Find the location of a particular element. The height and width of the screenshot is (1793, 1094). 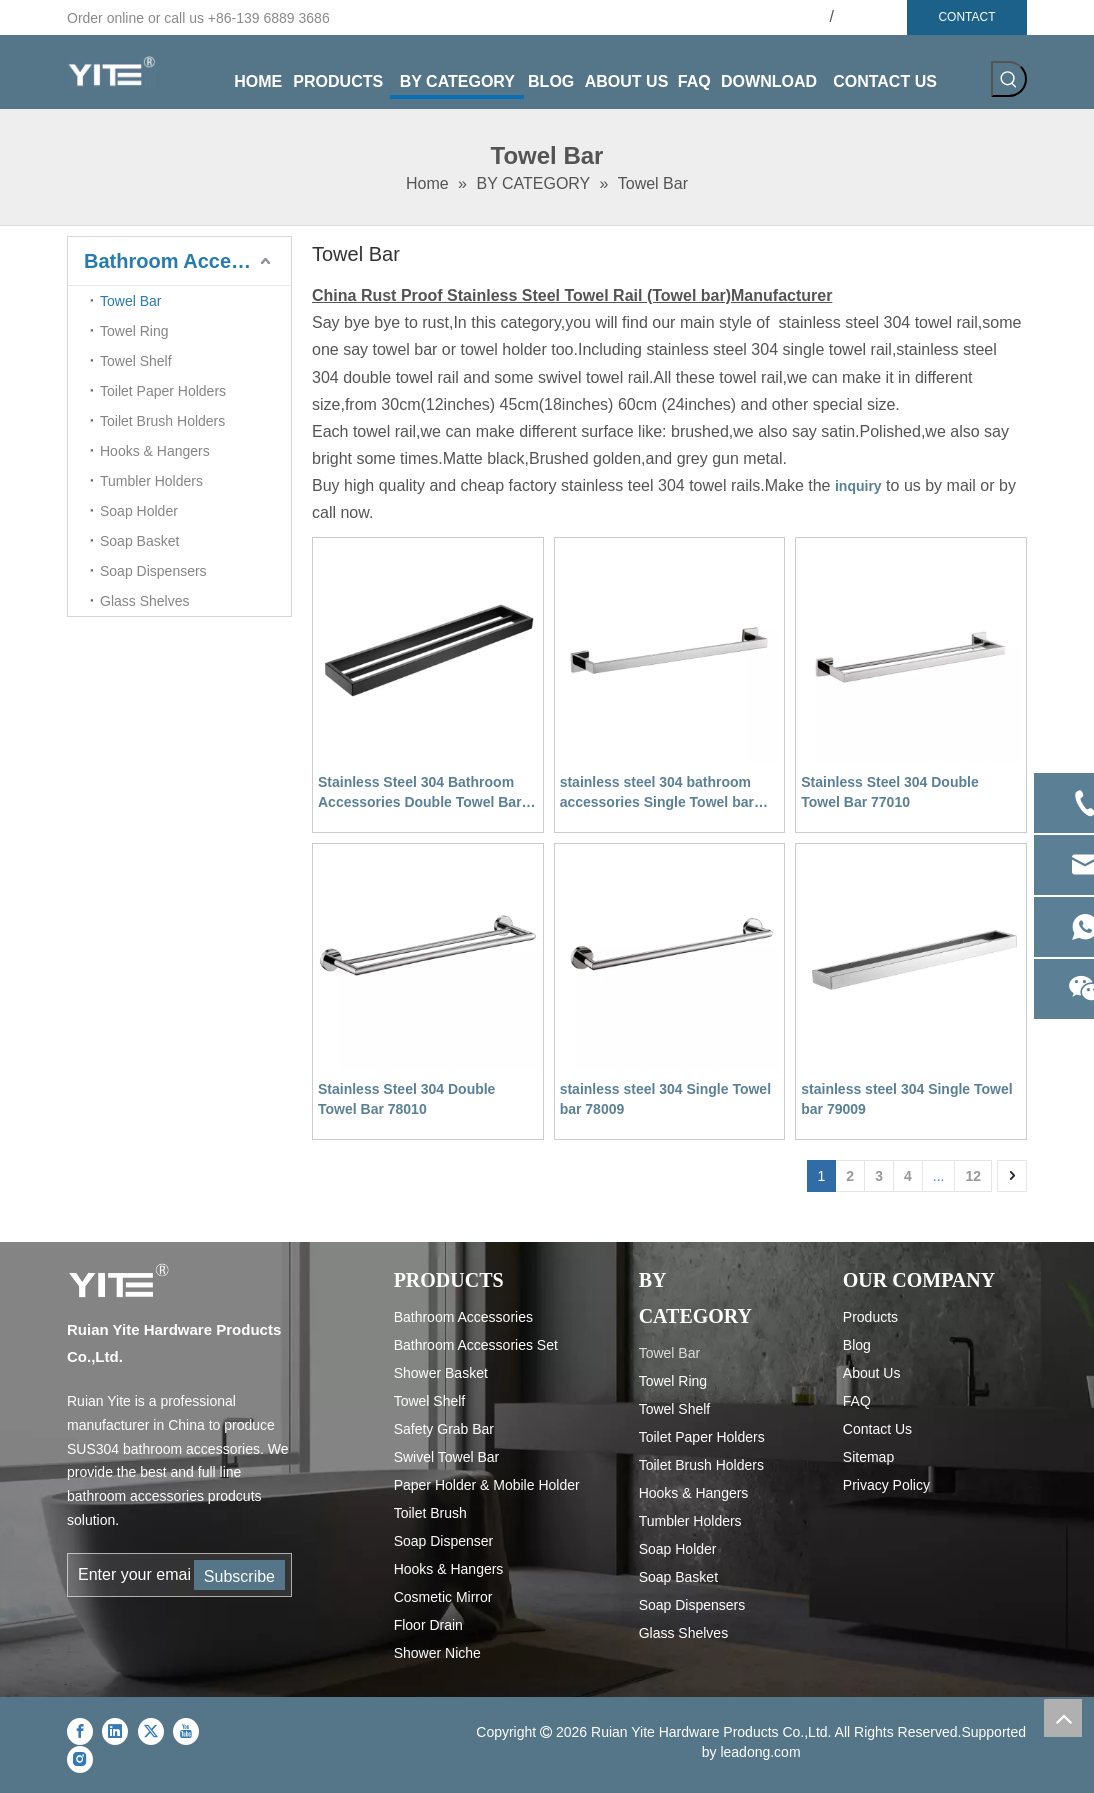

Products is located at coordinates (870, 1317).